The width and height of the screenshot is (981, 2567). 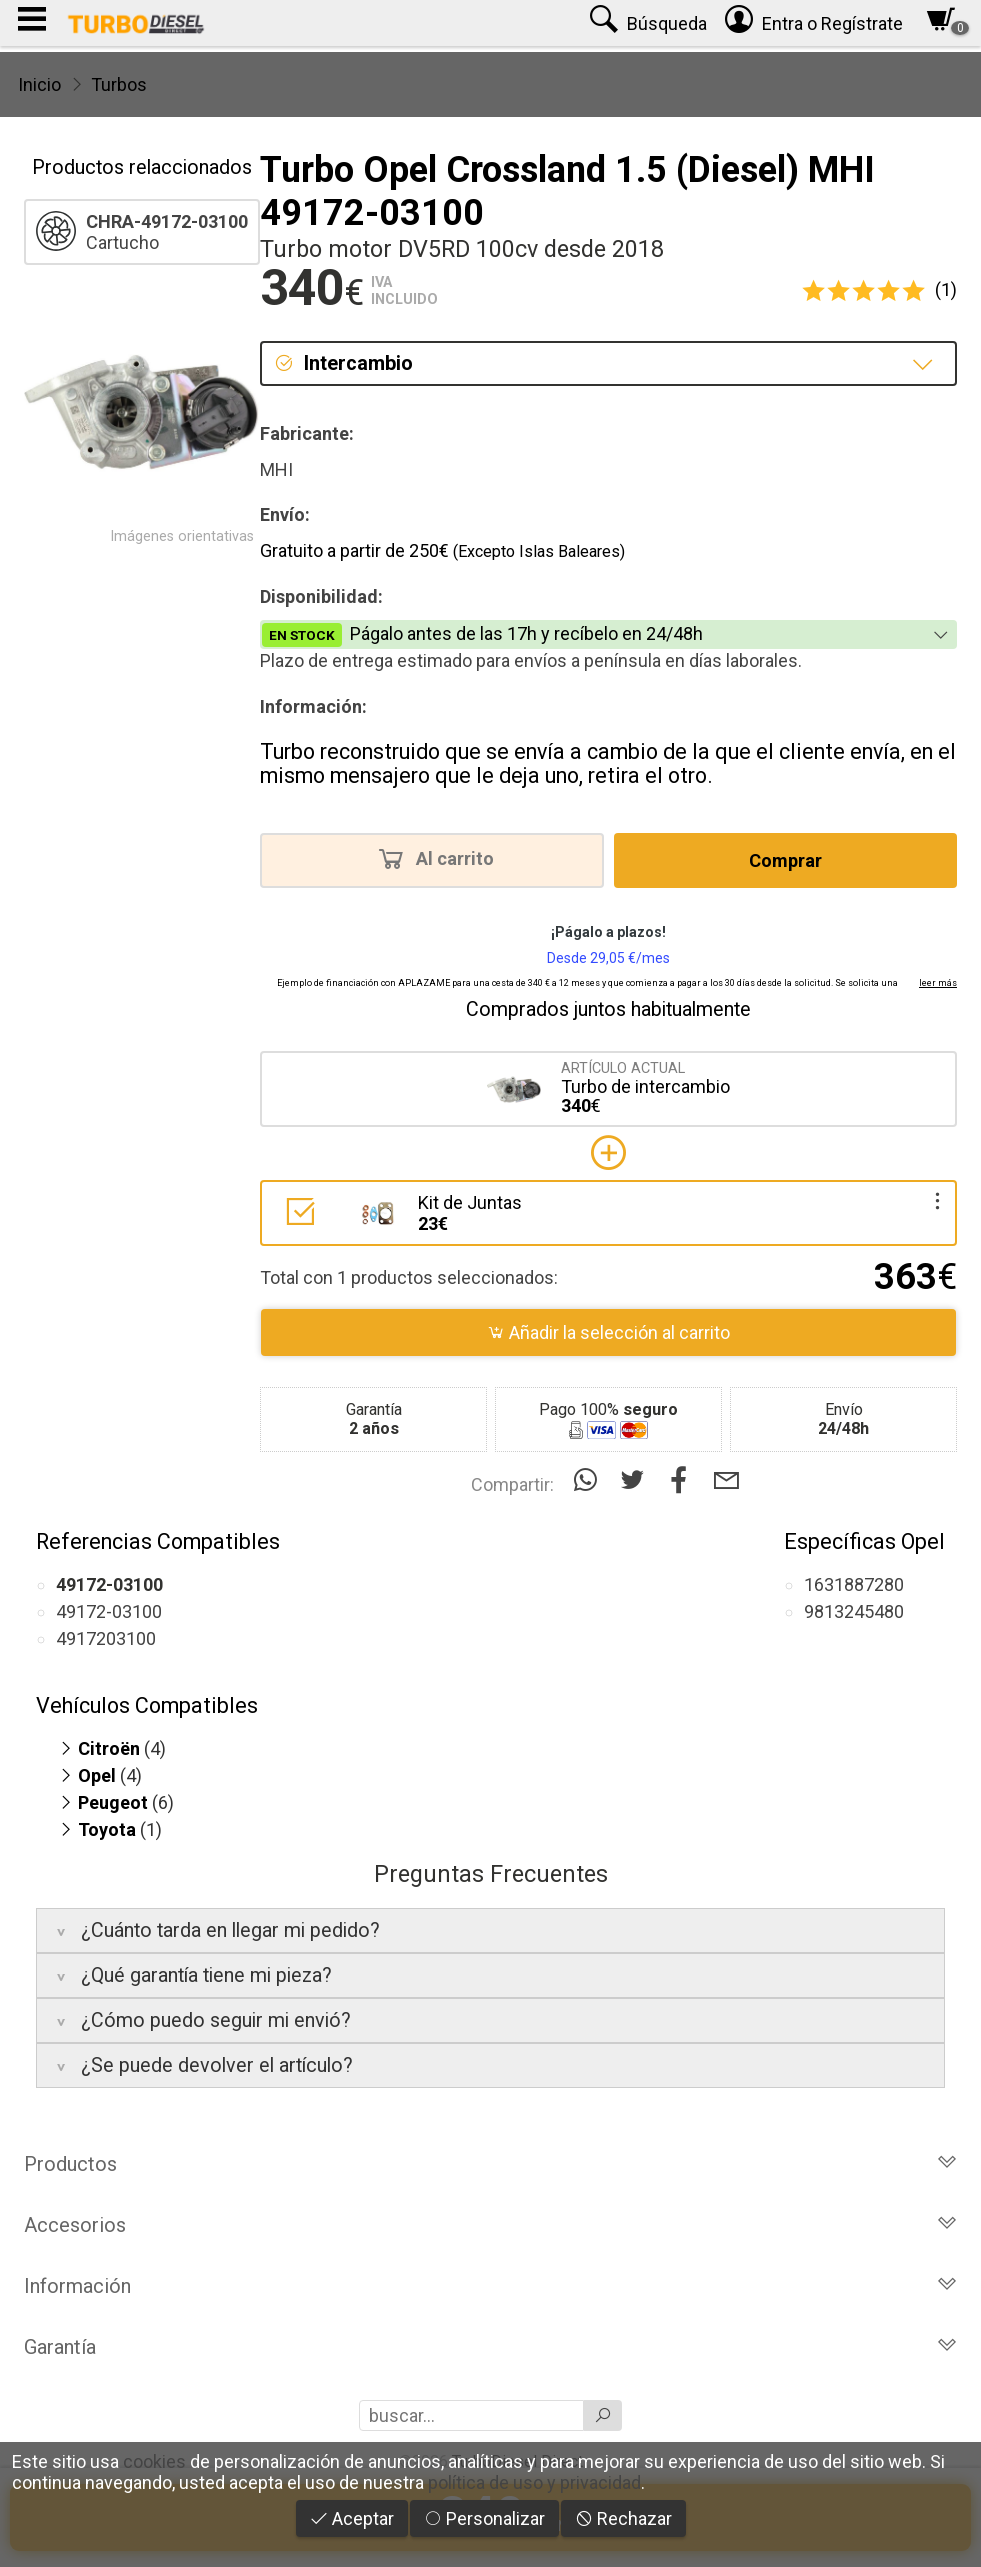 I want to click on 9813245480, so click(x=854, y=1611).